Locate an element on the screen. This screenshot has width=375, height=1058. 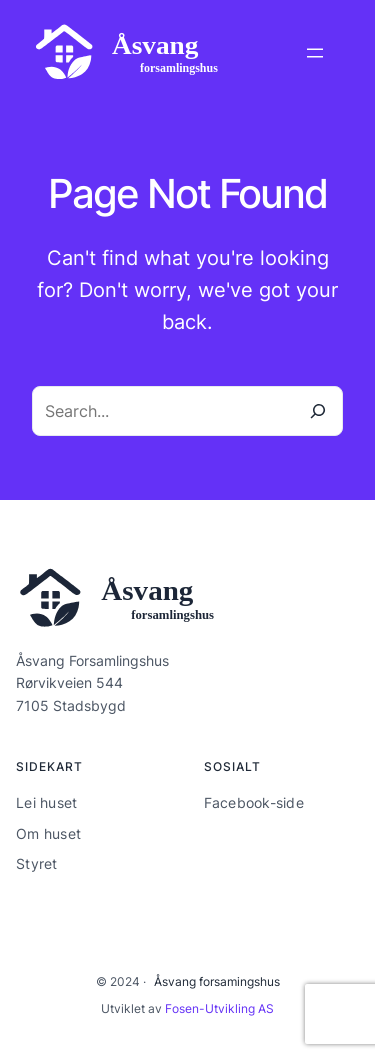
[Åpne meny] is located at coordinates (315, 53).